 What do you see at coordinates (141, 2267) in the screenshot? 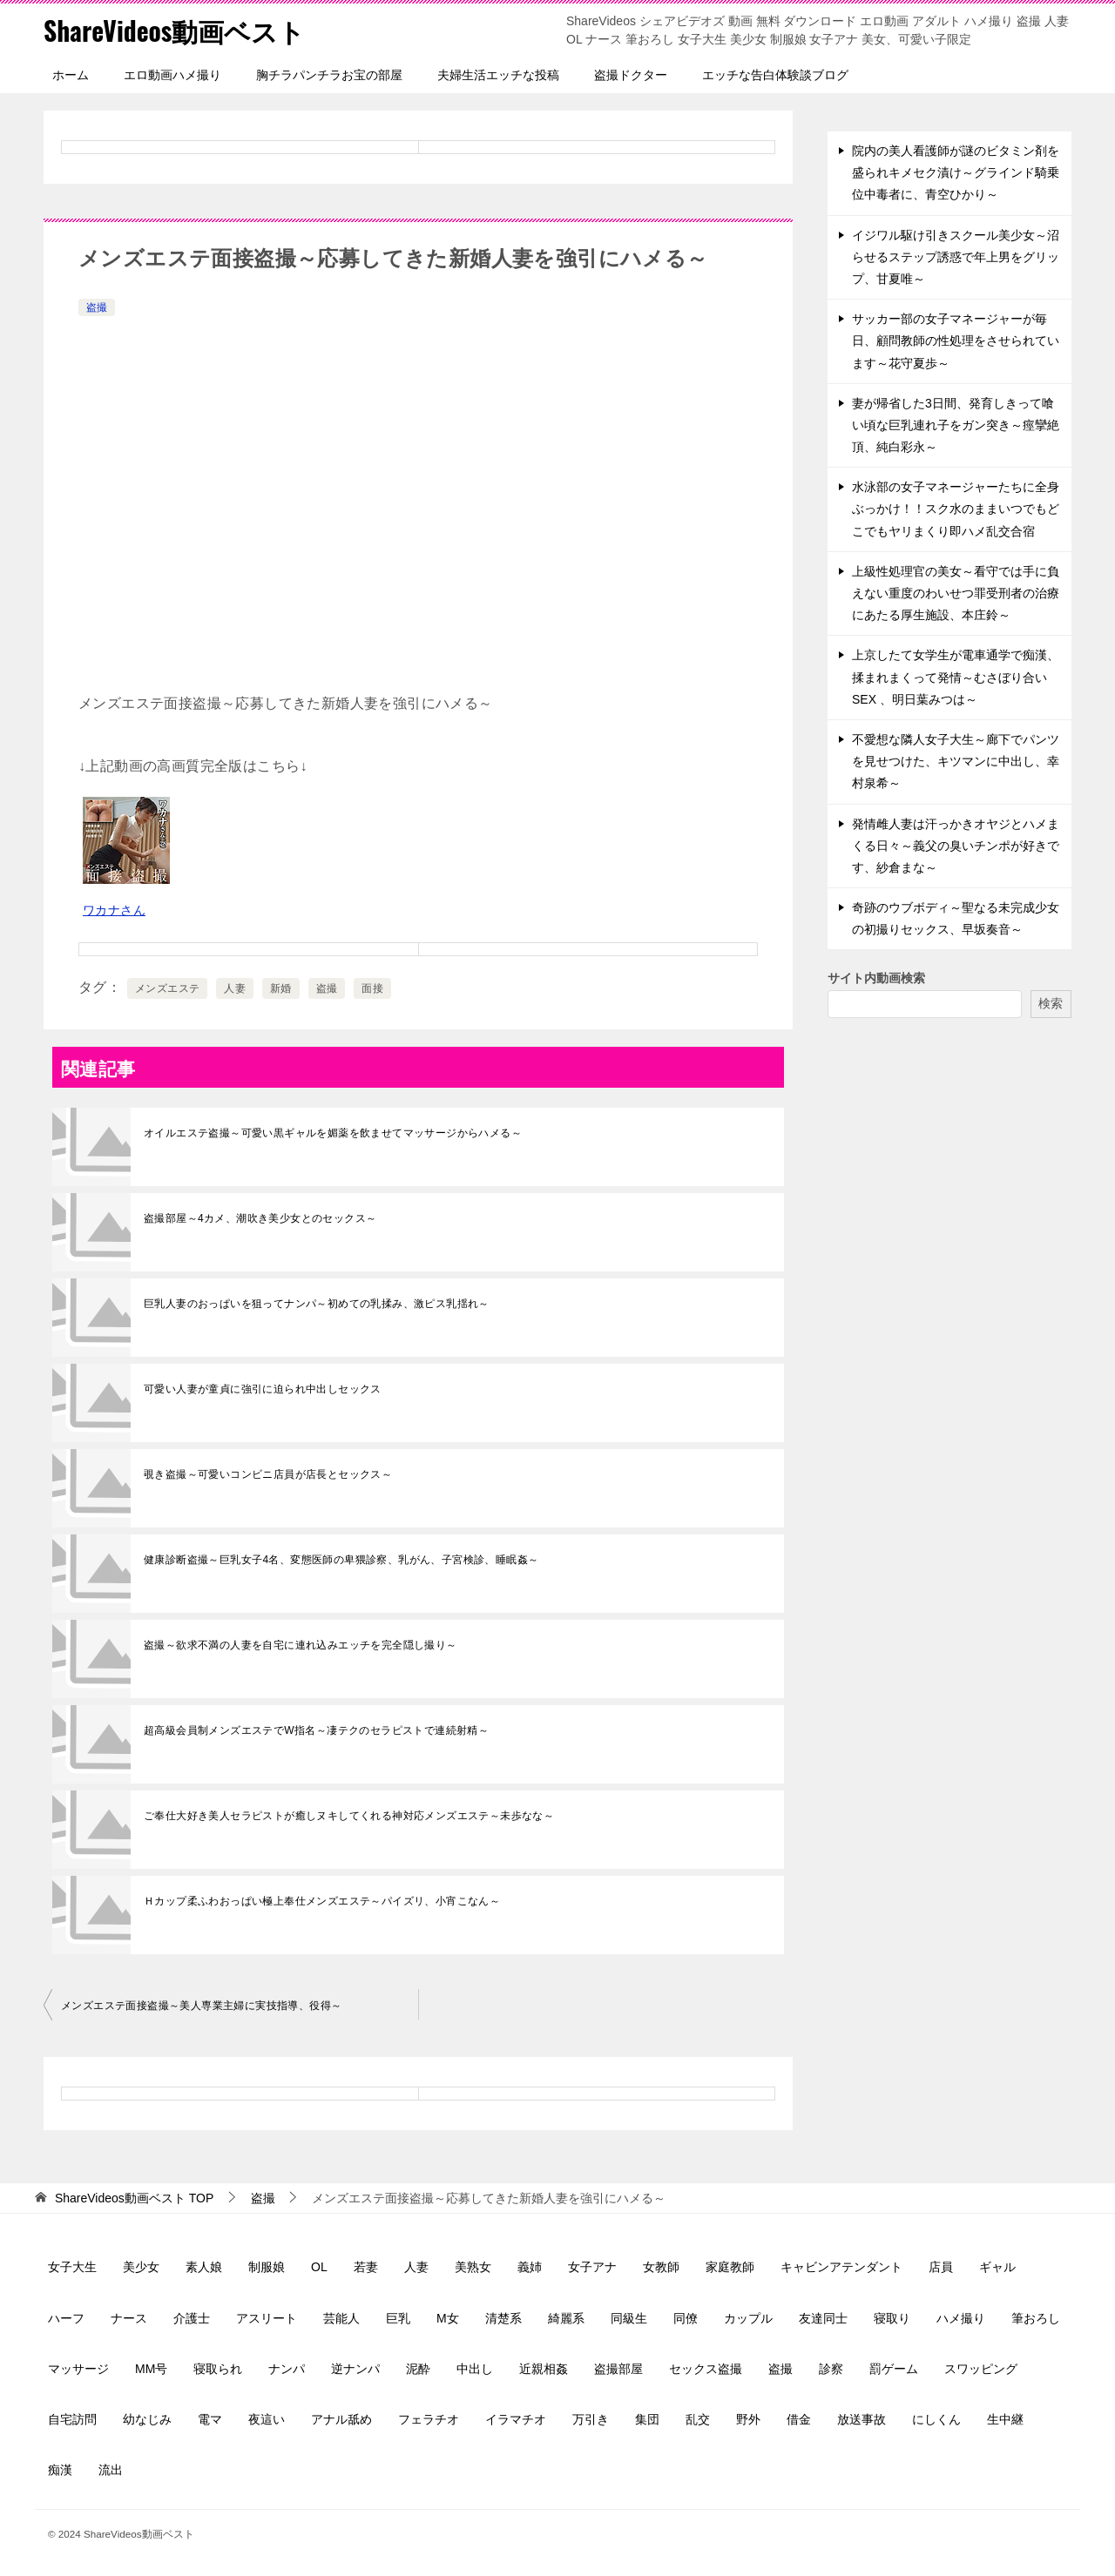
I see `美少女` at bounding box center [141, 2267].